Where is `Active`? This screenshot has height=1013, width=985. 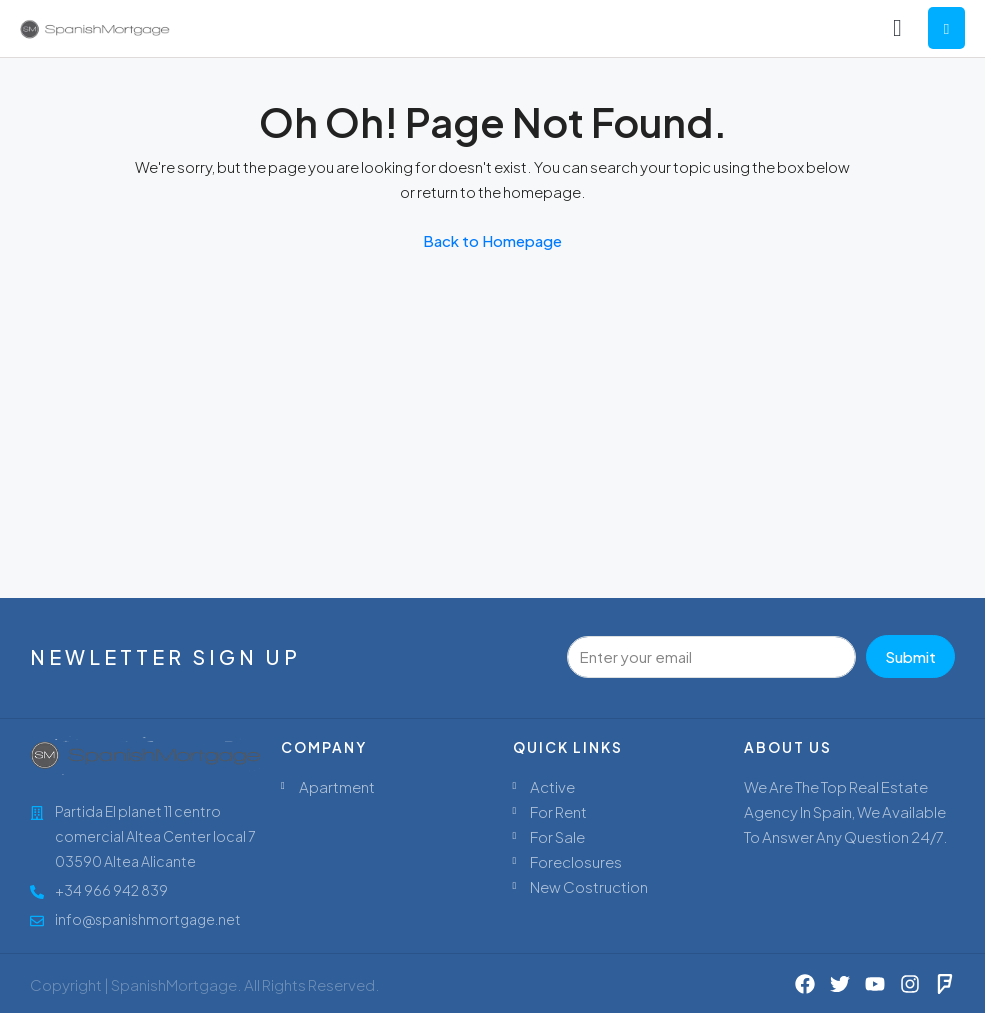 Active is located at coordinates (552, 786).